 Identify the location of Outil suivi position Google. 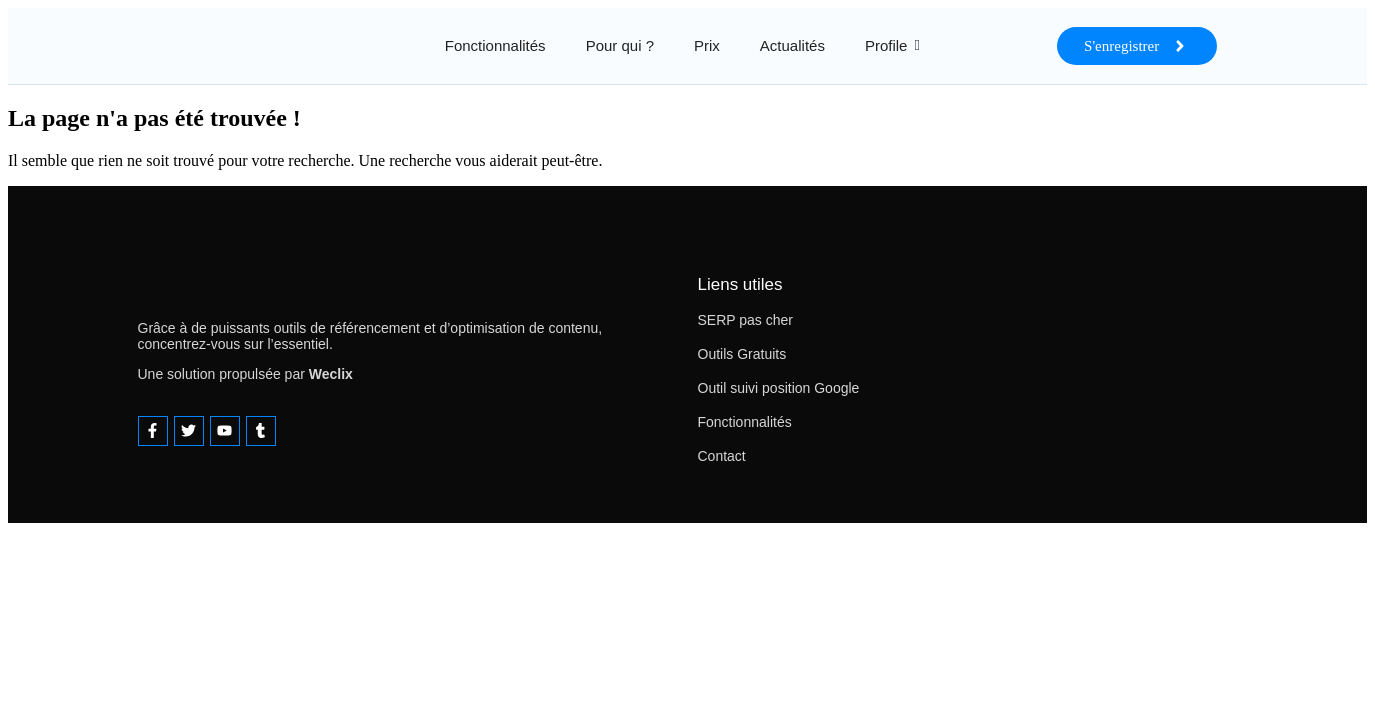
(779, 388).